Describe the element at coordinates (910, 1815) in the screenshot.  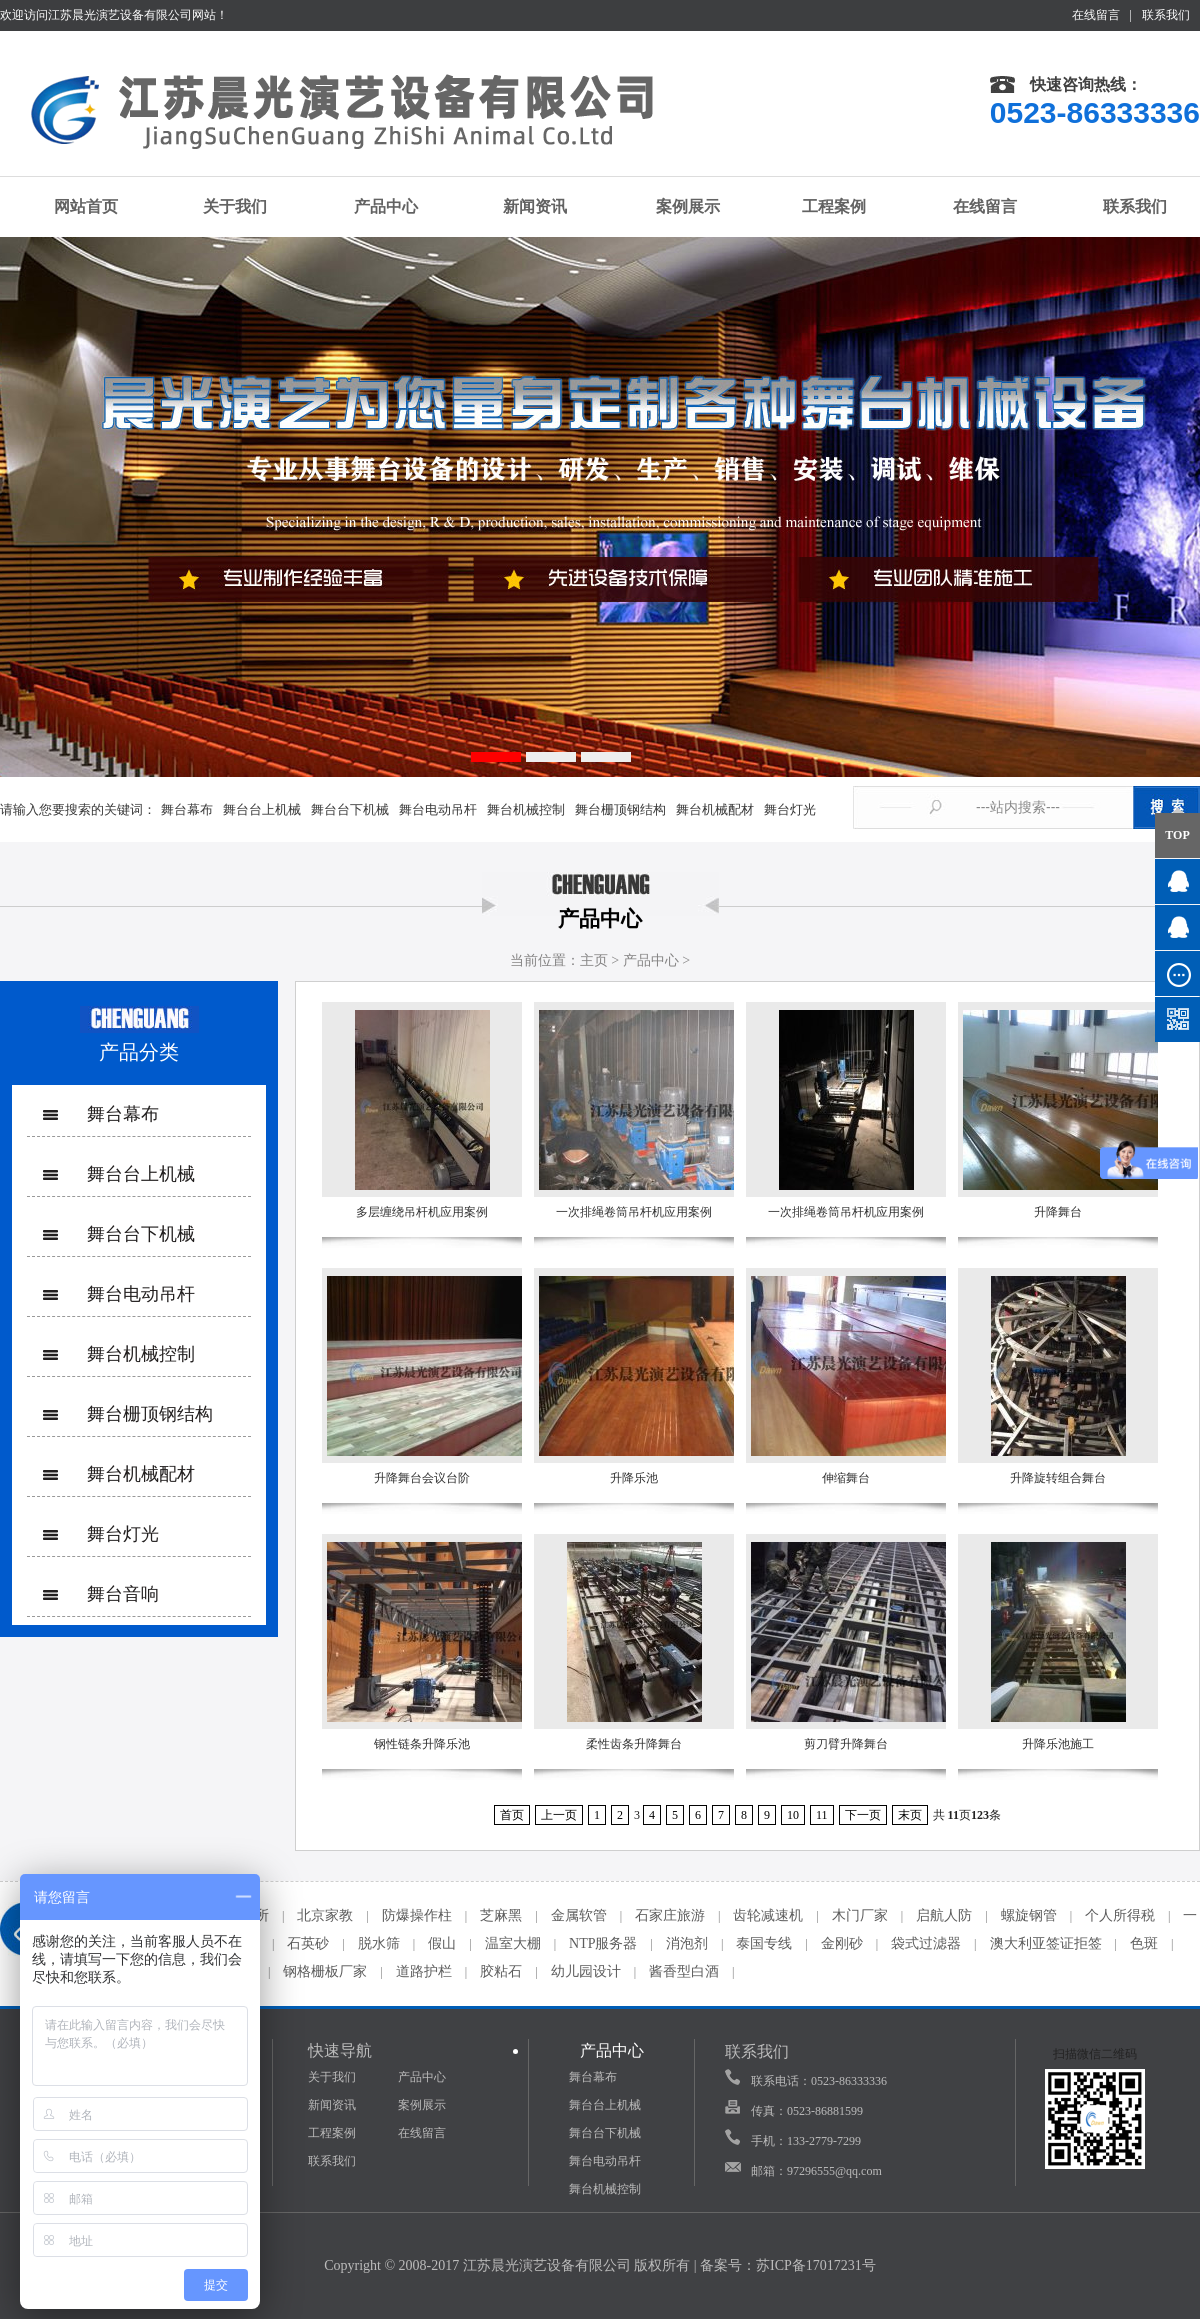
I see `末页` at that location.